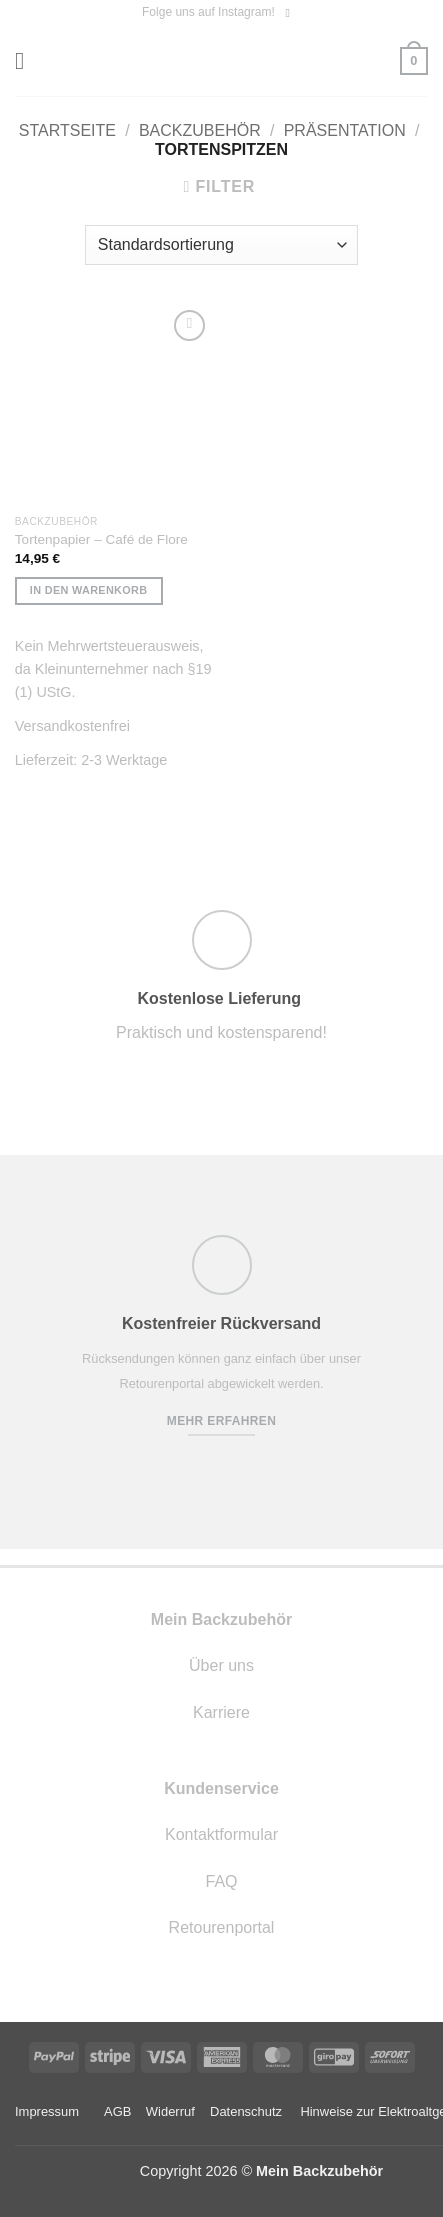 The height and width of the screenshot is (2217, 443). I want to click on Über uns, so click(221, 1665).